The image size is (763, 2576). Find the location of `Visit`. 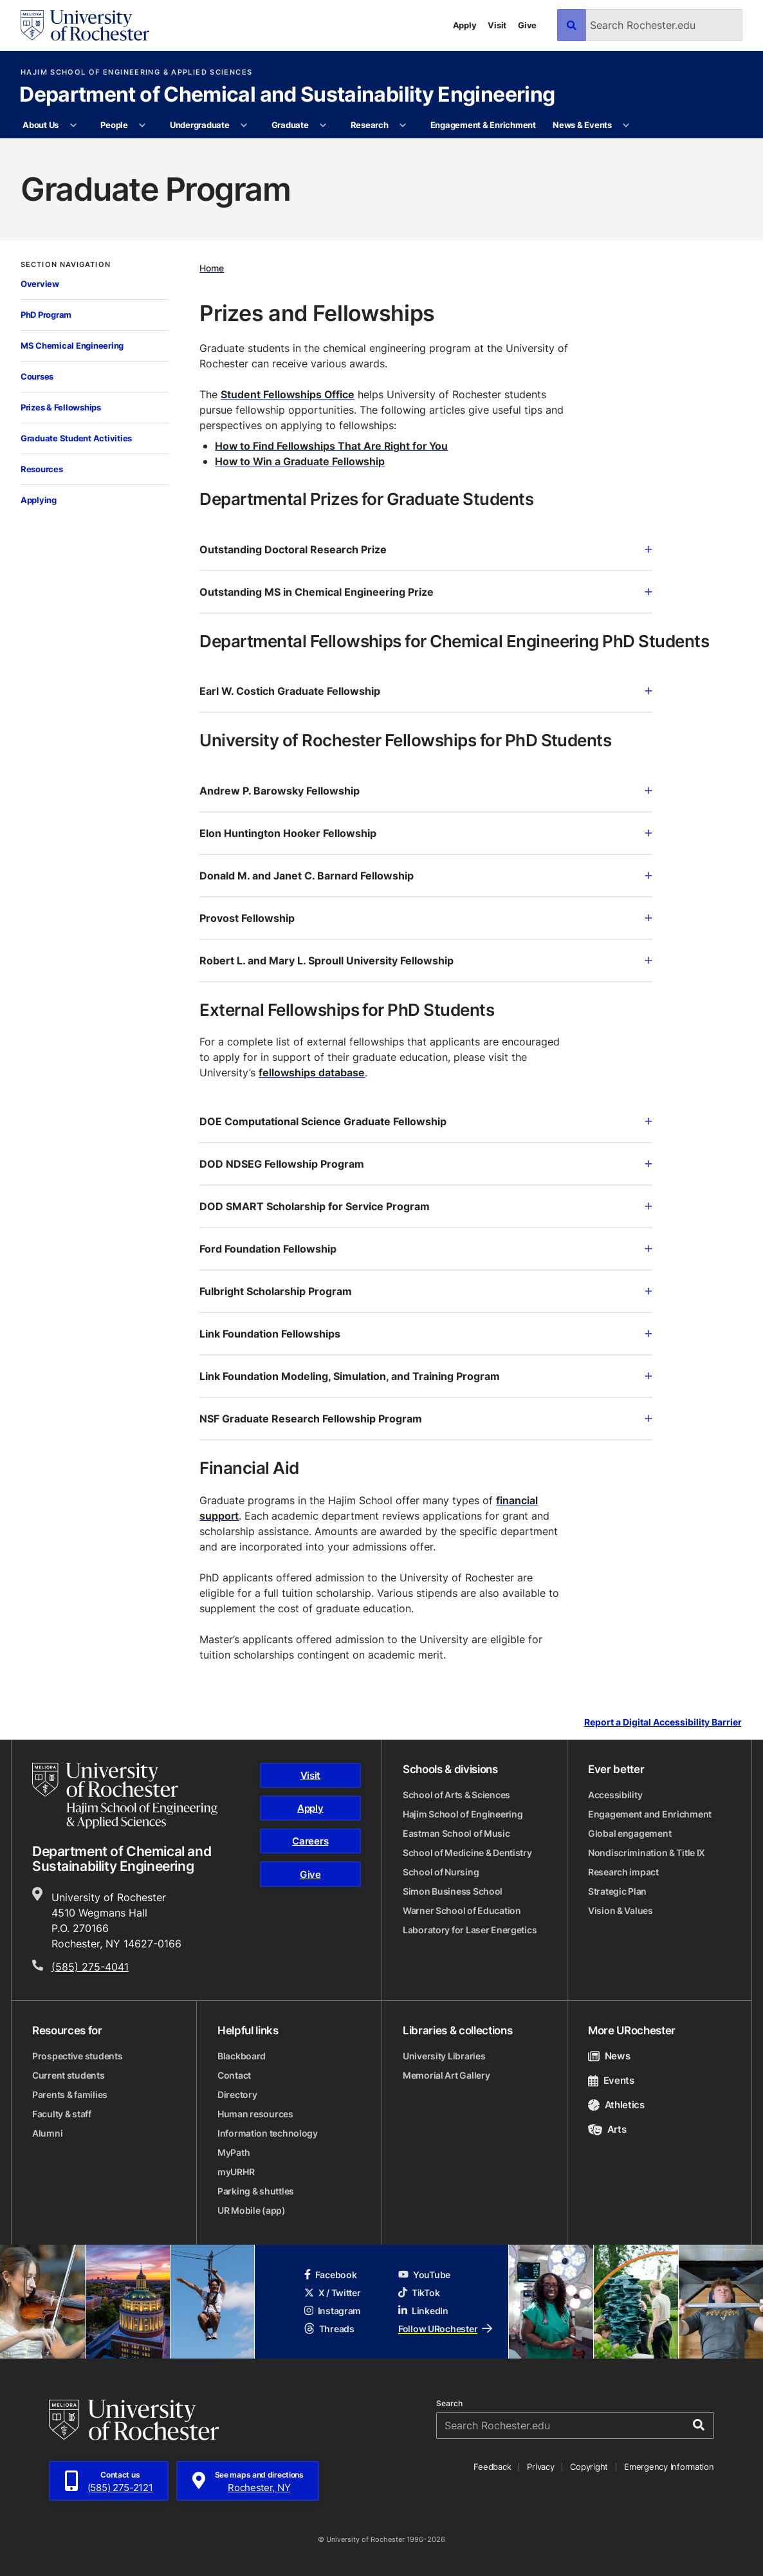

Visit is located at coordinates (497, 25).